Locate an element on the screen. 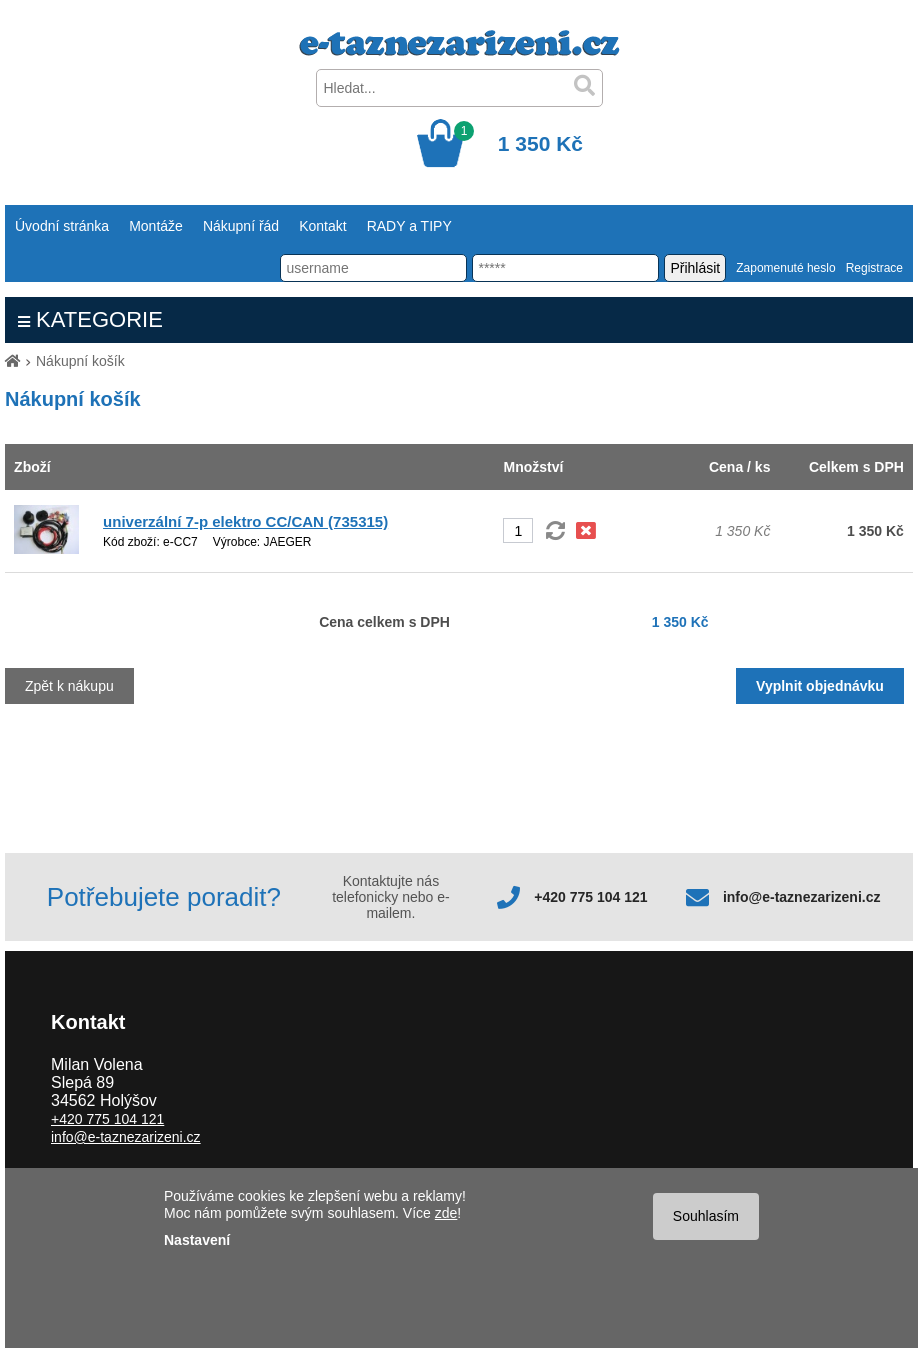 Image resolution: width=918 pixels, height=1348 pixels. Souhlasím is located at coordinates (706, 1216).